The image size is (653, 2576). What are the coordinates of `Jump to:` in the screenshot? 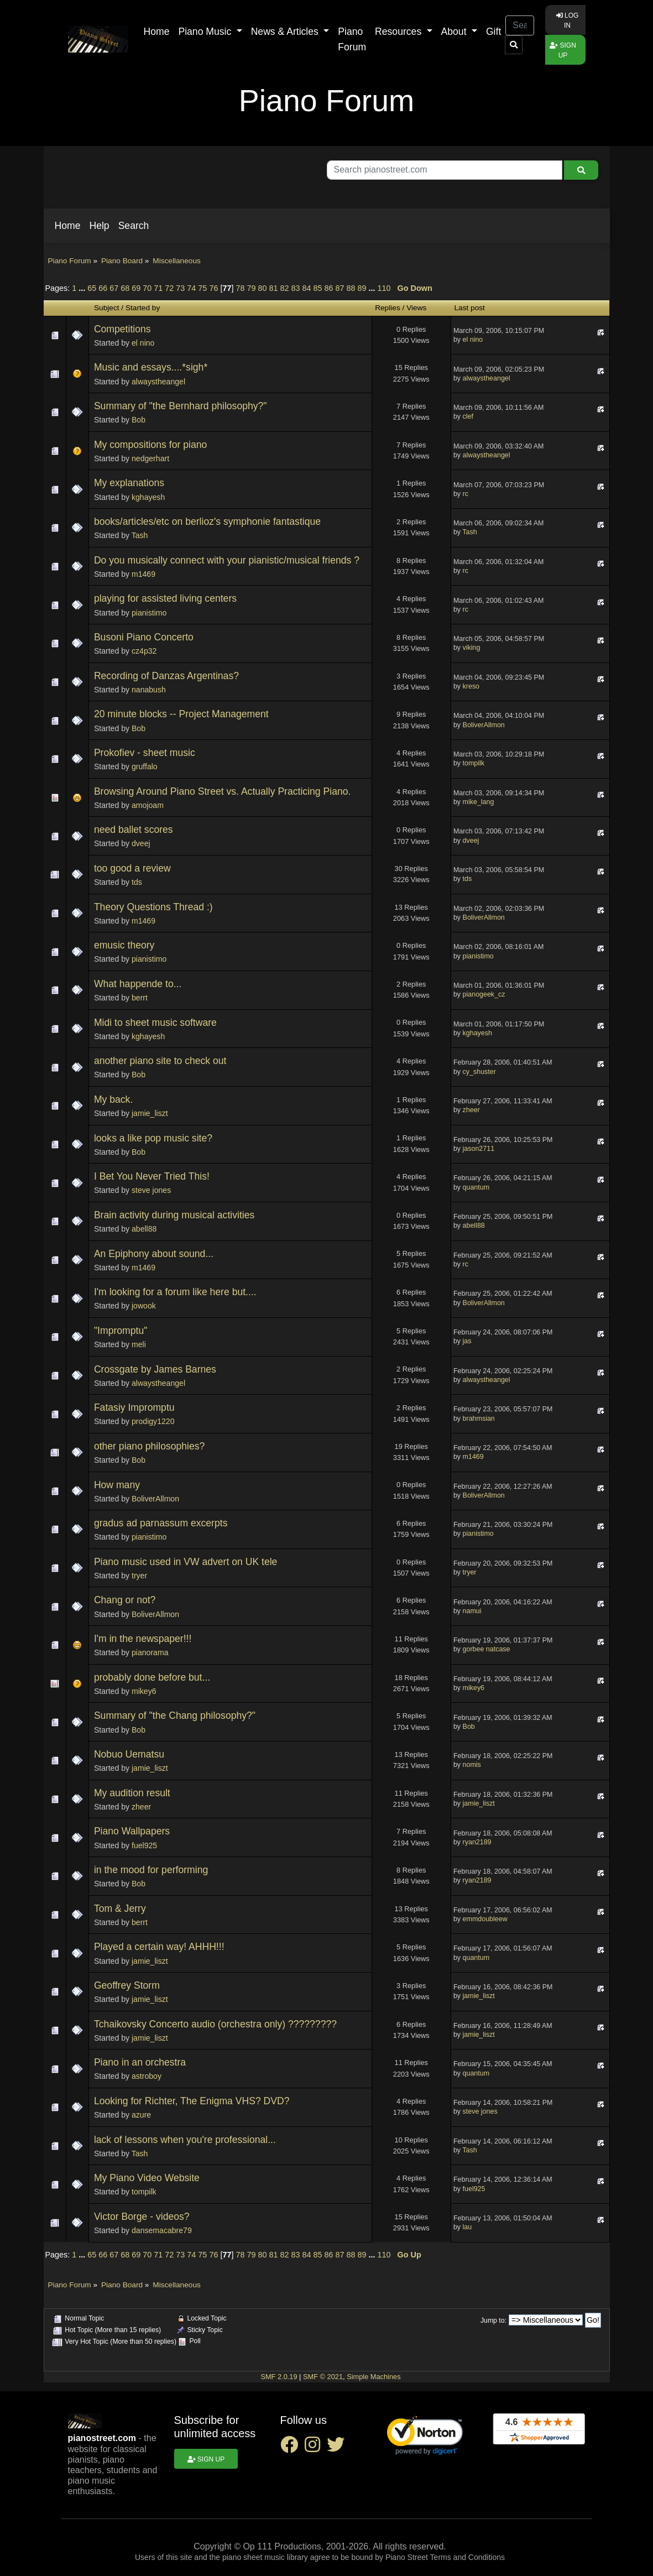 It's located at (493, 2320).